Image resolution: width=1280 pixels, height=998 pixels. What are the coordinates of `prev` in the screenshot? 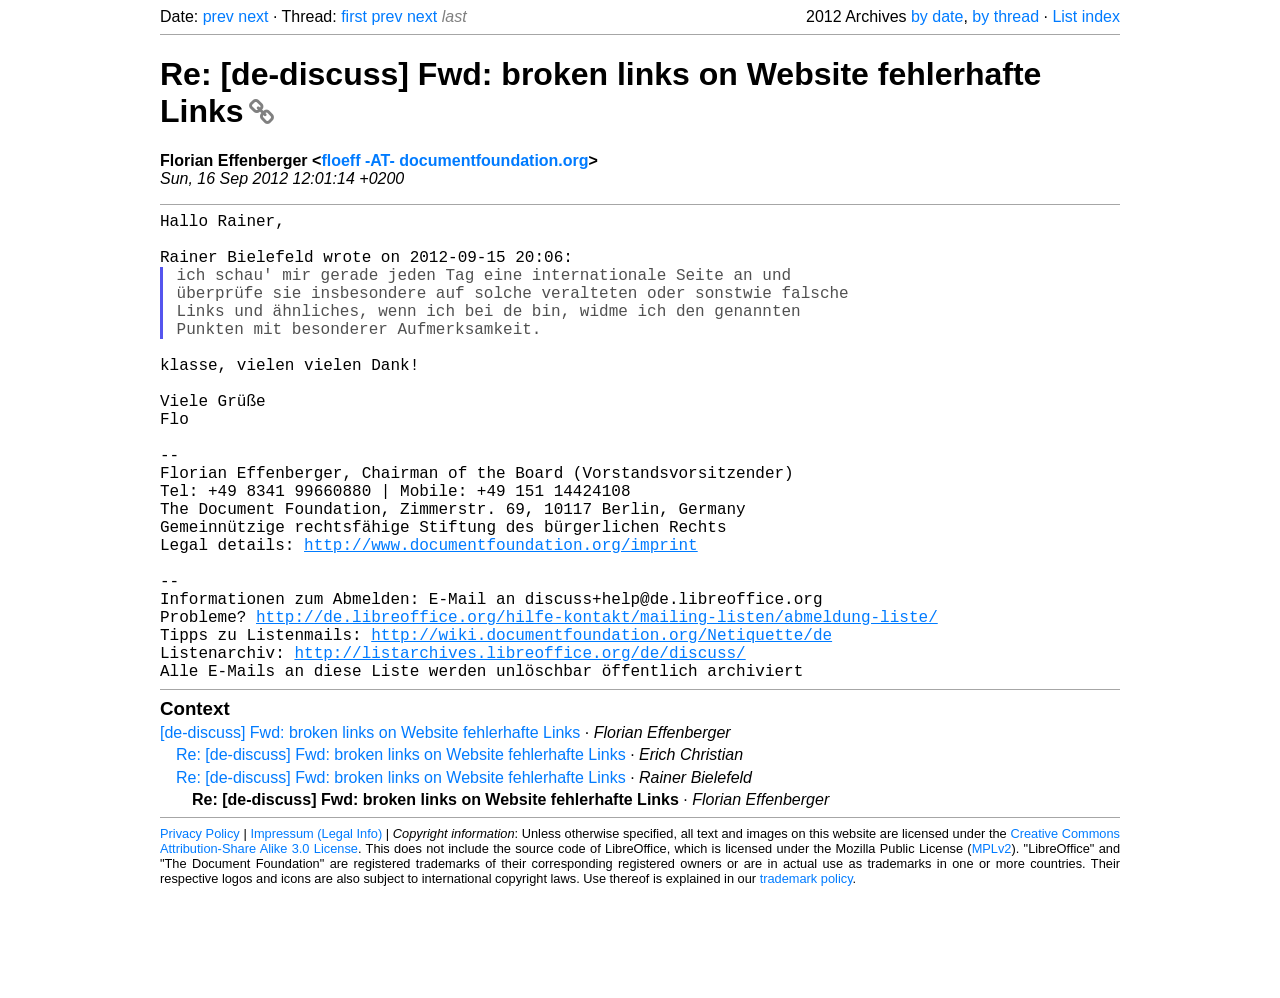 It's located at (218, 16).